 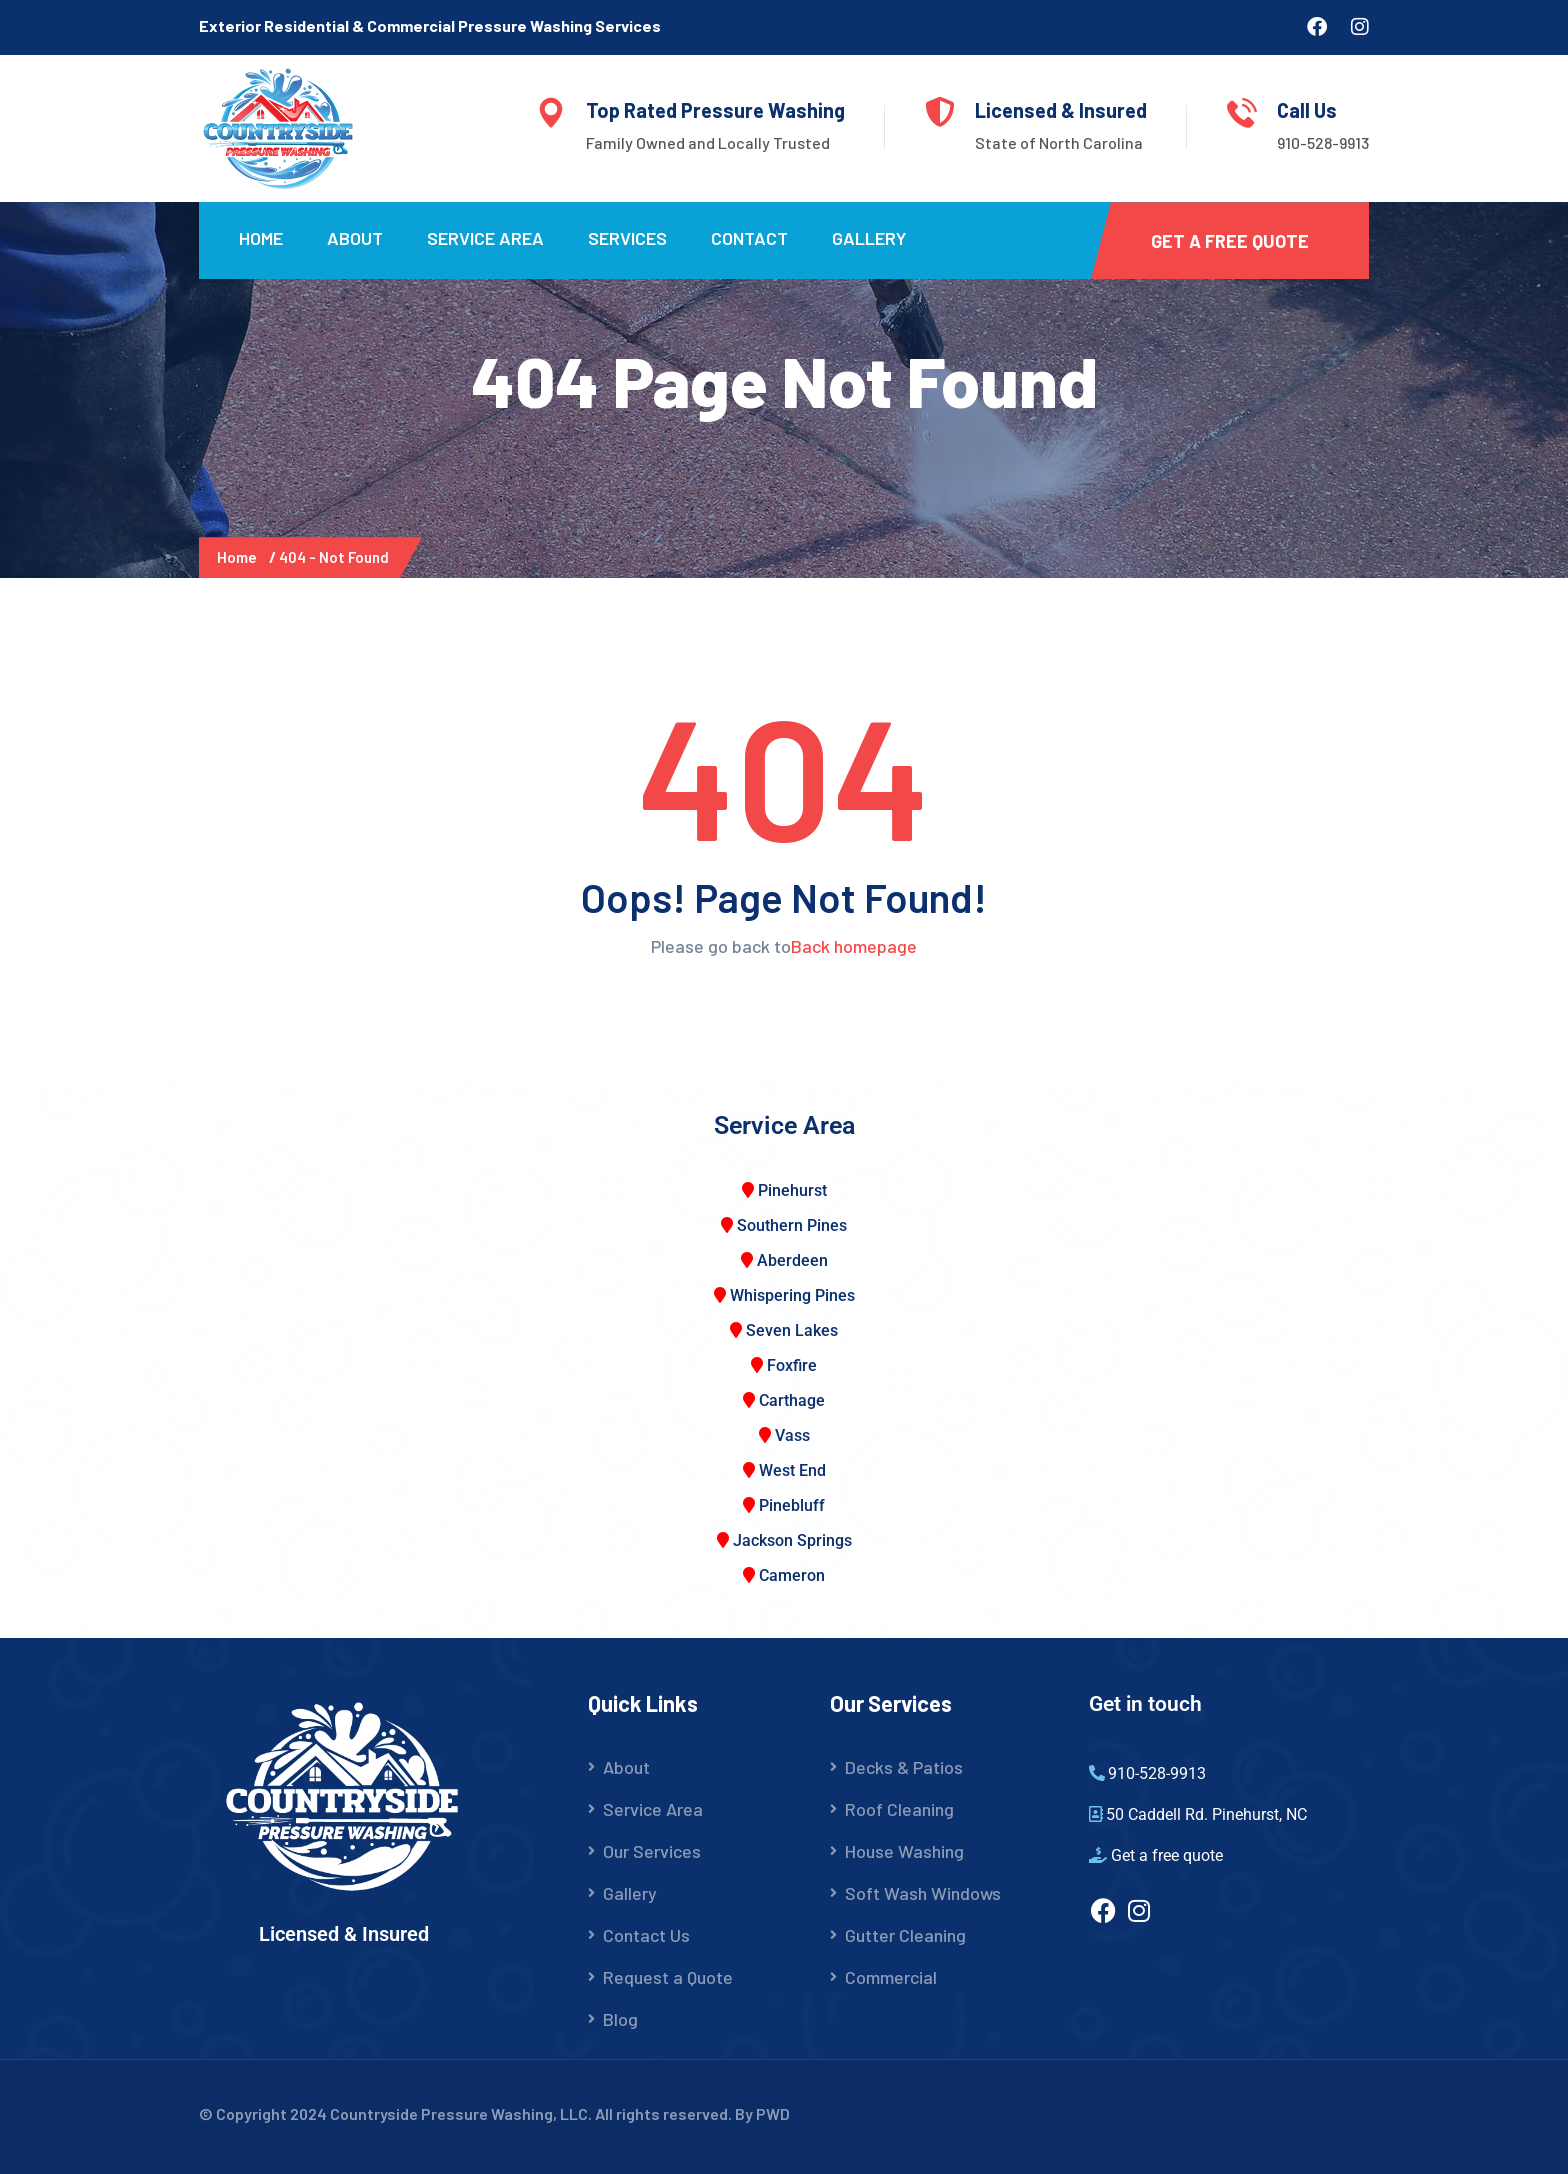 I want to click on State of North Carolina, so click(x=1059, y=142).